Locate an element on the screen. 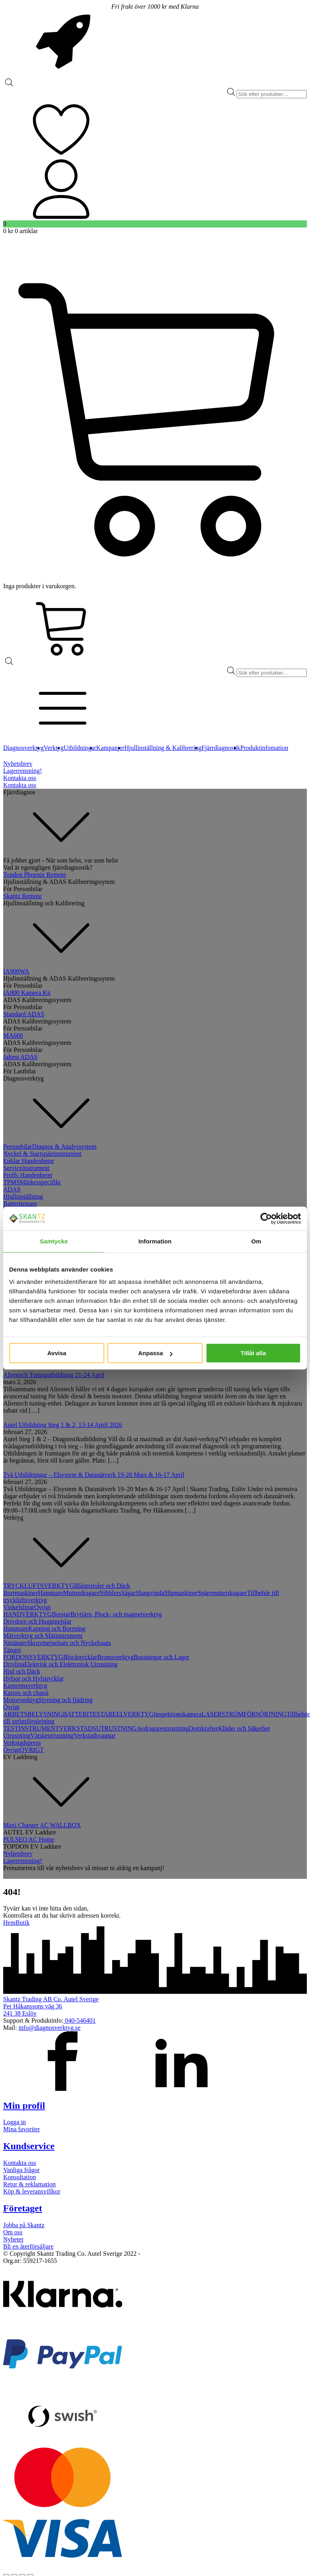 The image size is (310, 2576). MA600 is located at coordinates (13, 1035).